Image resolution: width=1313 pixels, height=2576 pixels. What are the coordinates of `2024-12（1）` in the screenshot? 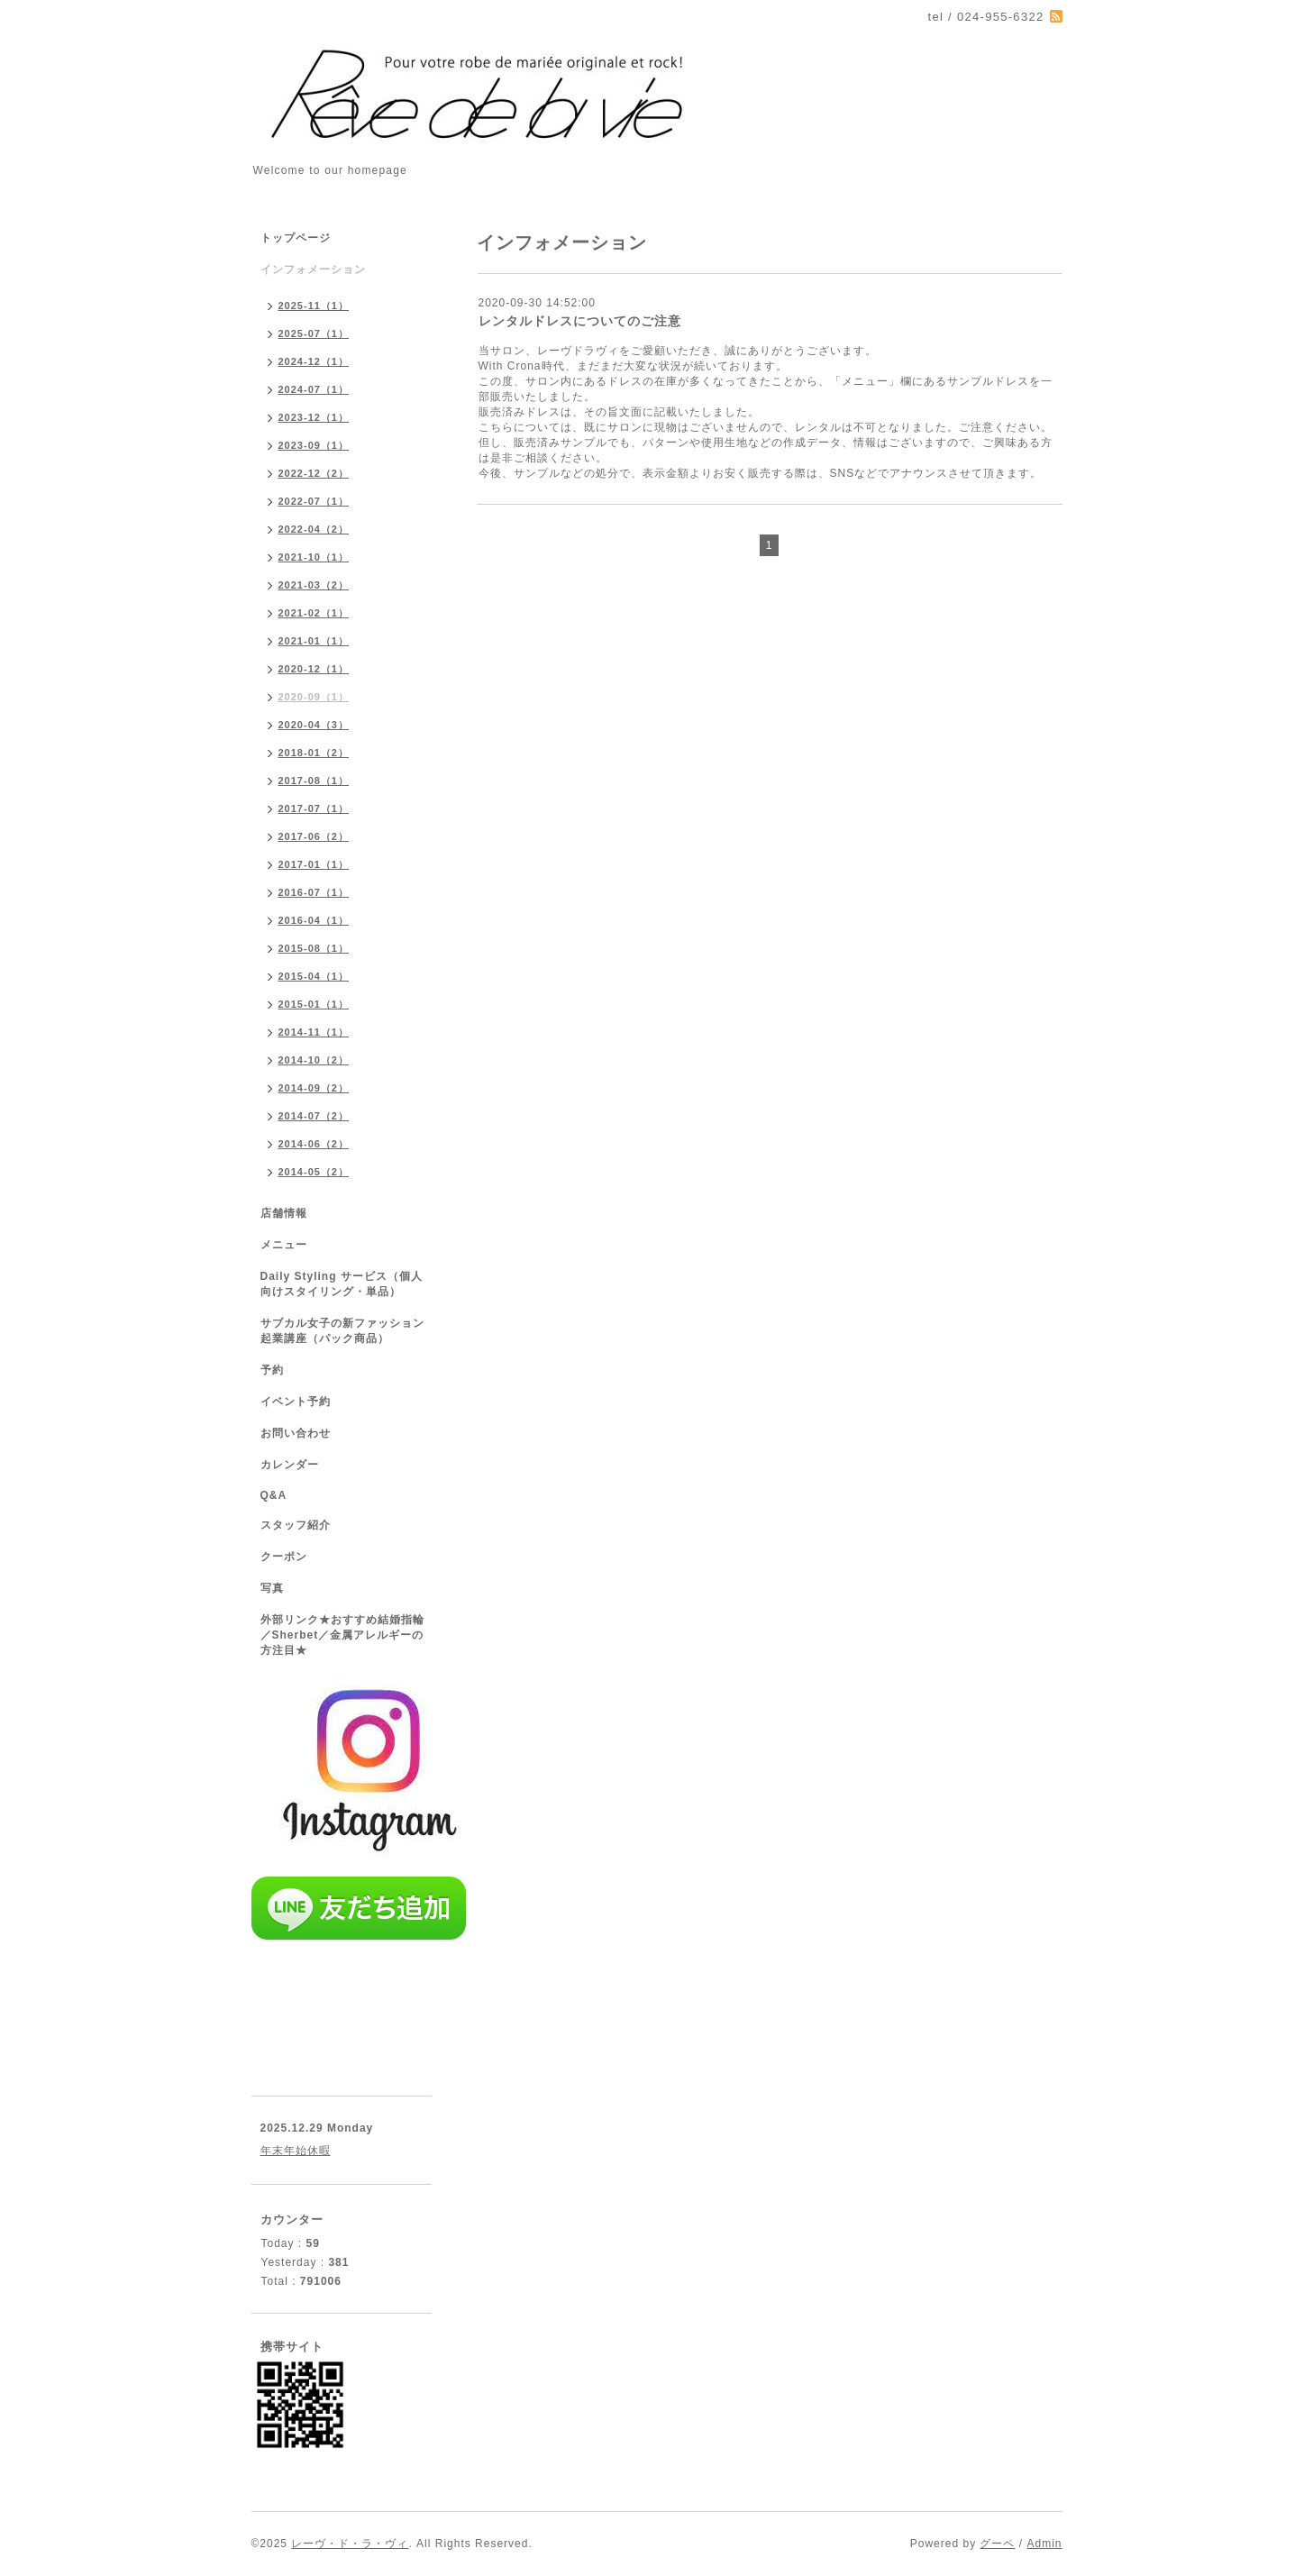 It's located at (314, 361).